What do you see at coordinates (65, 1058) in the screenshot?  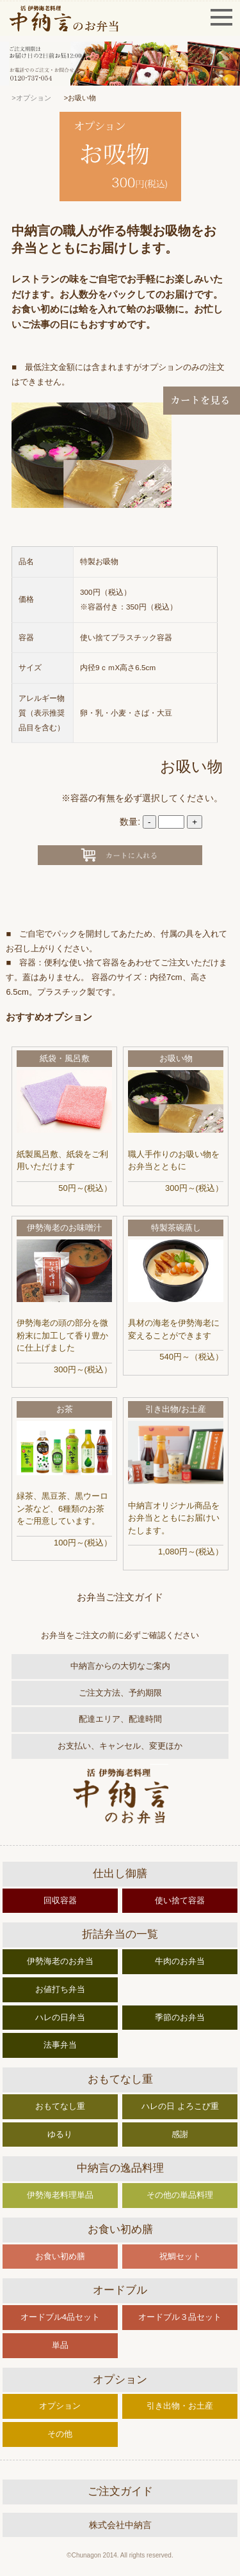 I see `紙袋・風呂敷` at bounding box center [65, 1058].